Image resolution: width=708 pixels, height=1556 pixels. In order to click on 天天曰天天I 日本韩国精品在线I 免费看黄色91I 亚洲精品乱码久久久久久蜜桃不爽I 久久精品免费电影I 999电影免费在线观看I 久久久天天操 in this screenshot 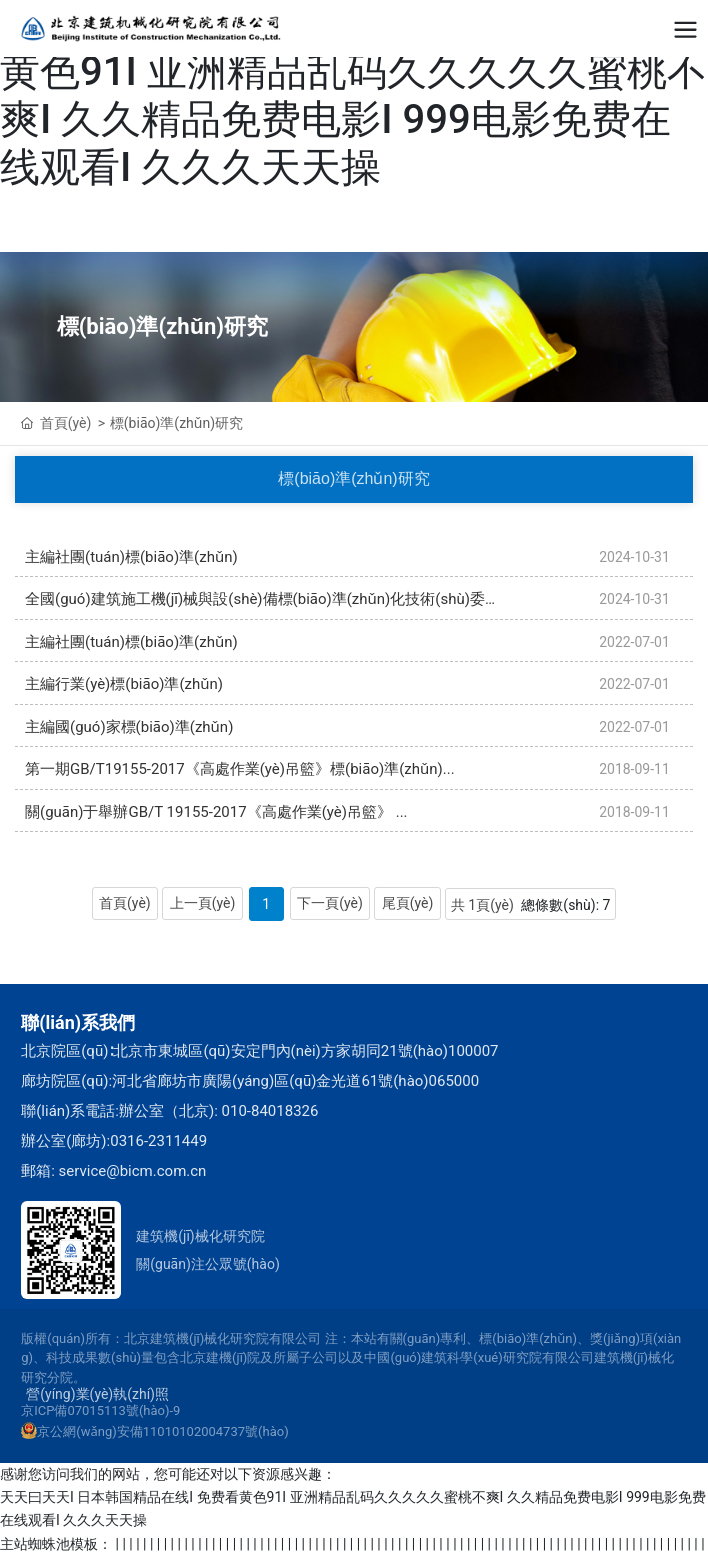, I will do `click(353, 95)`.